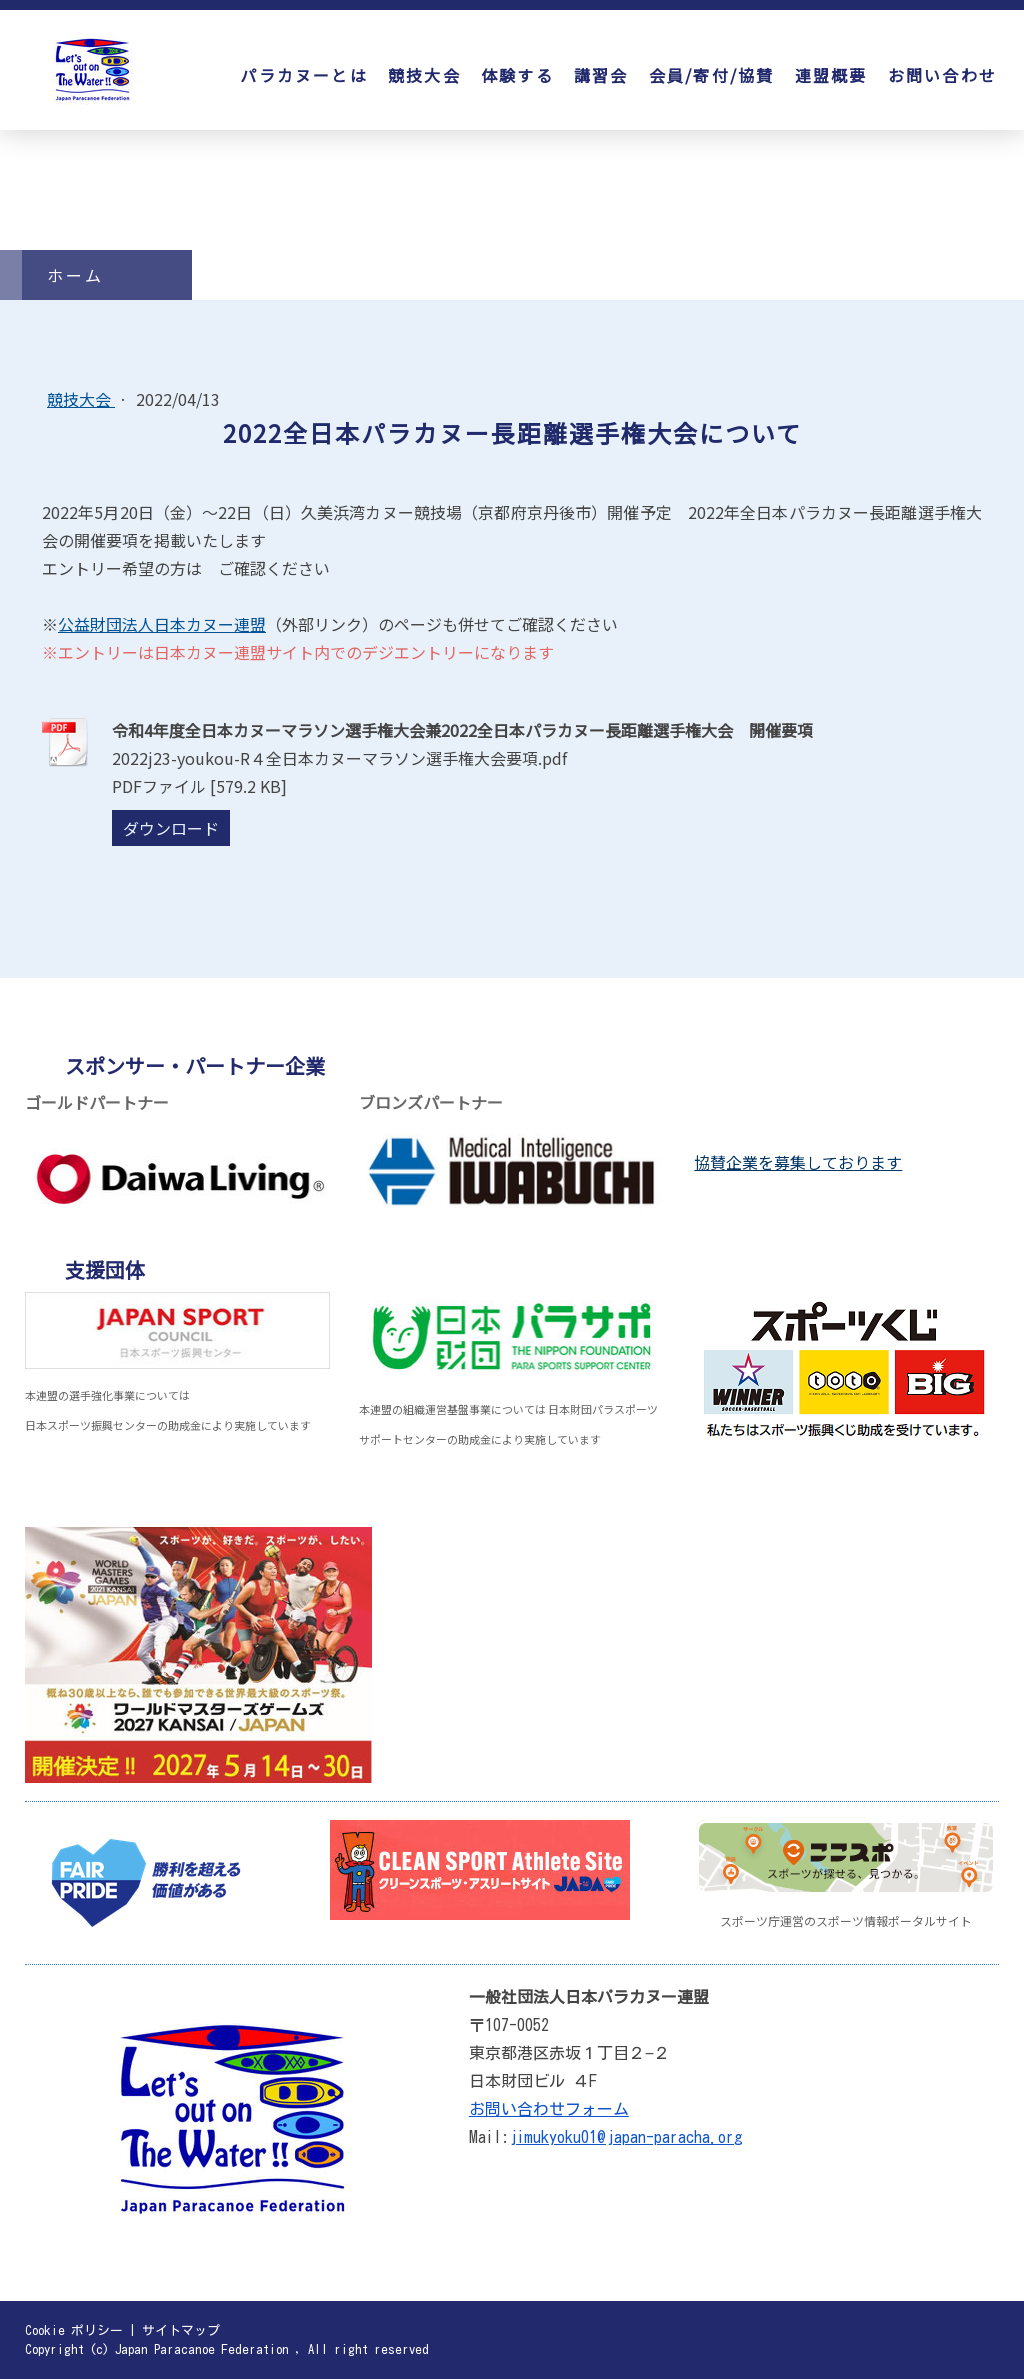  I want to click on Cookie ポリシー, so click(74, 2330).